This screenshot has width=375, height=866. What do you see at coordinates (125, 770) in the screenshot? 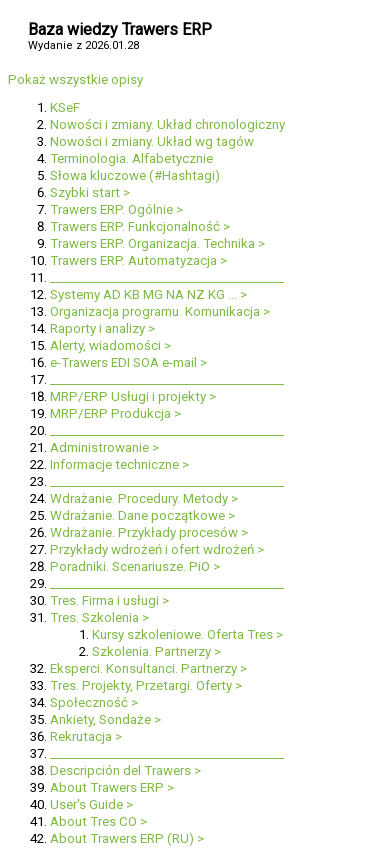
I see `Descripción del Trawers >` at bounding box center [125, 770].